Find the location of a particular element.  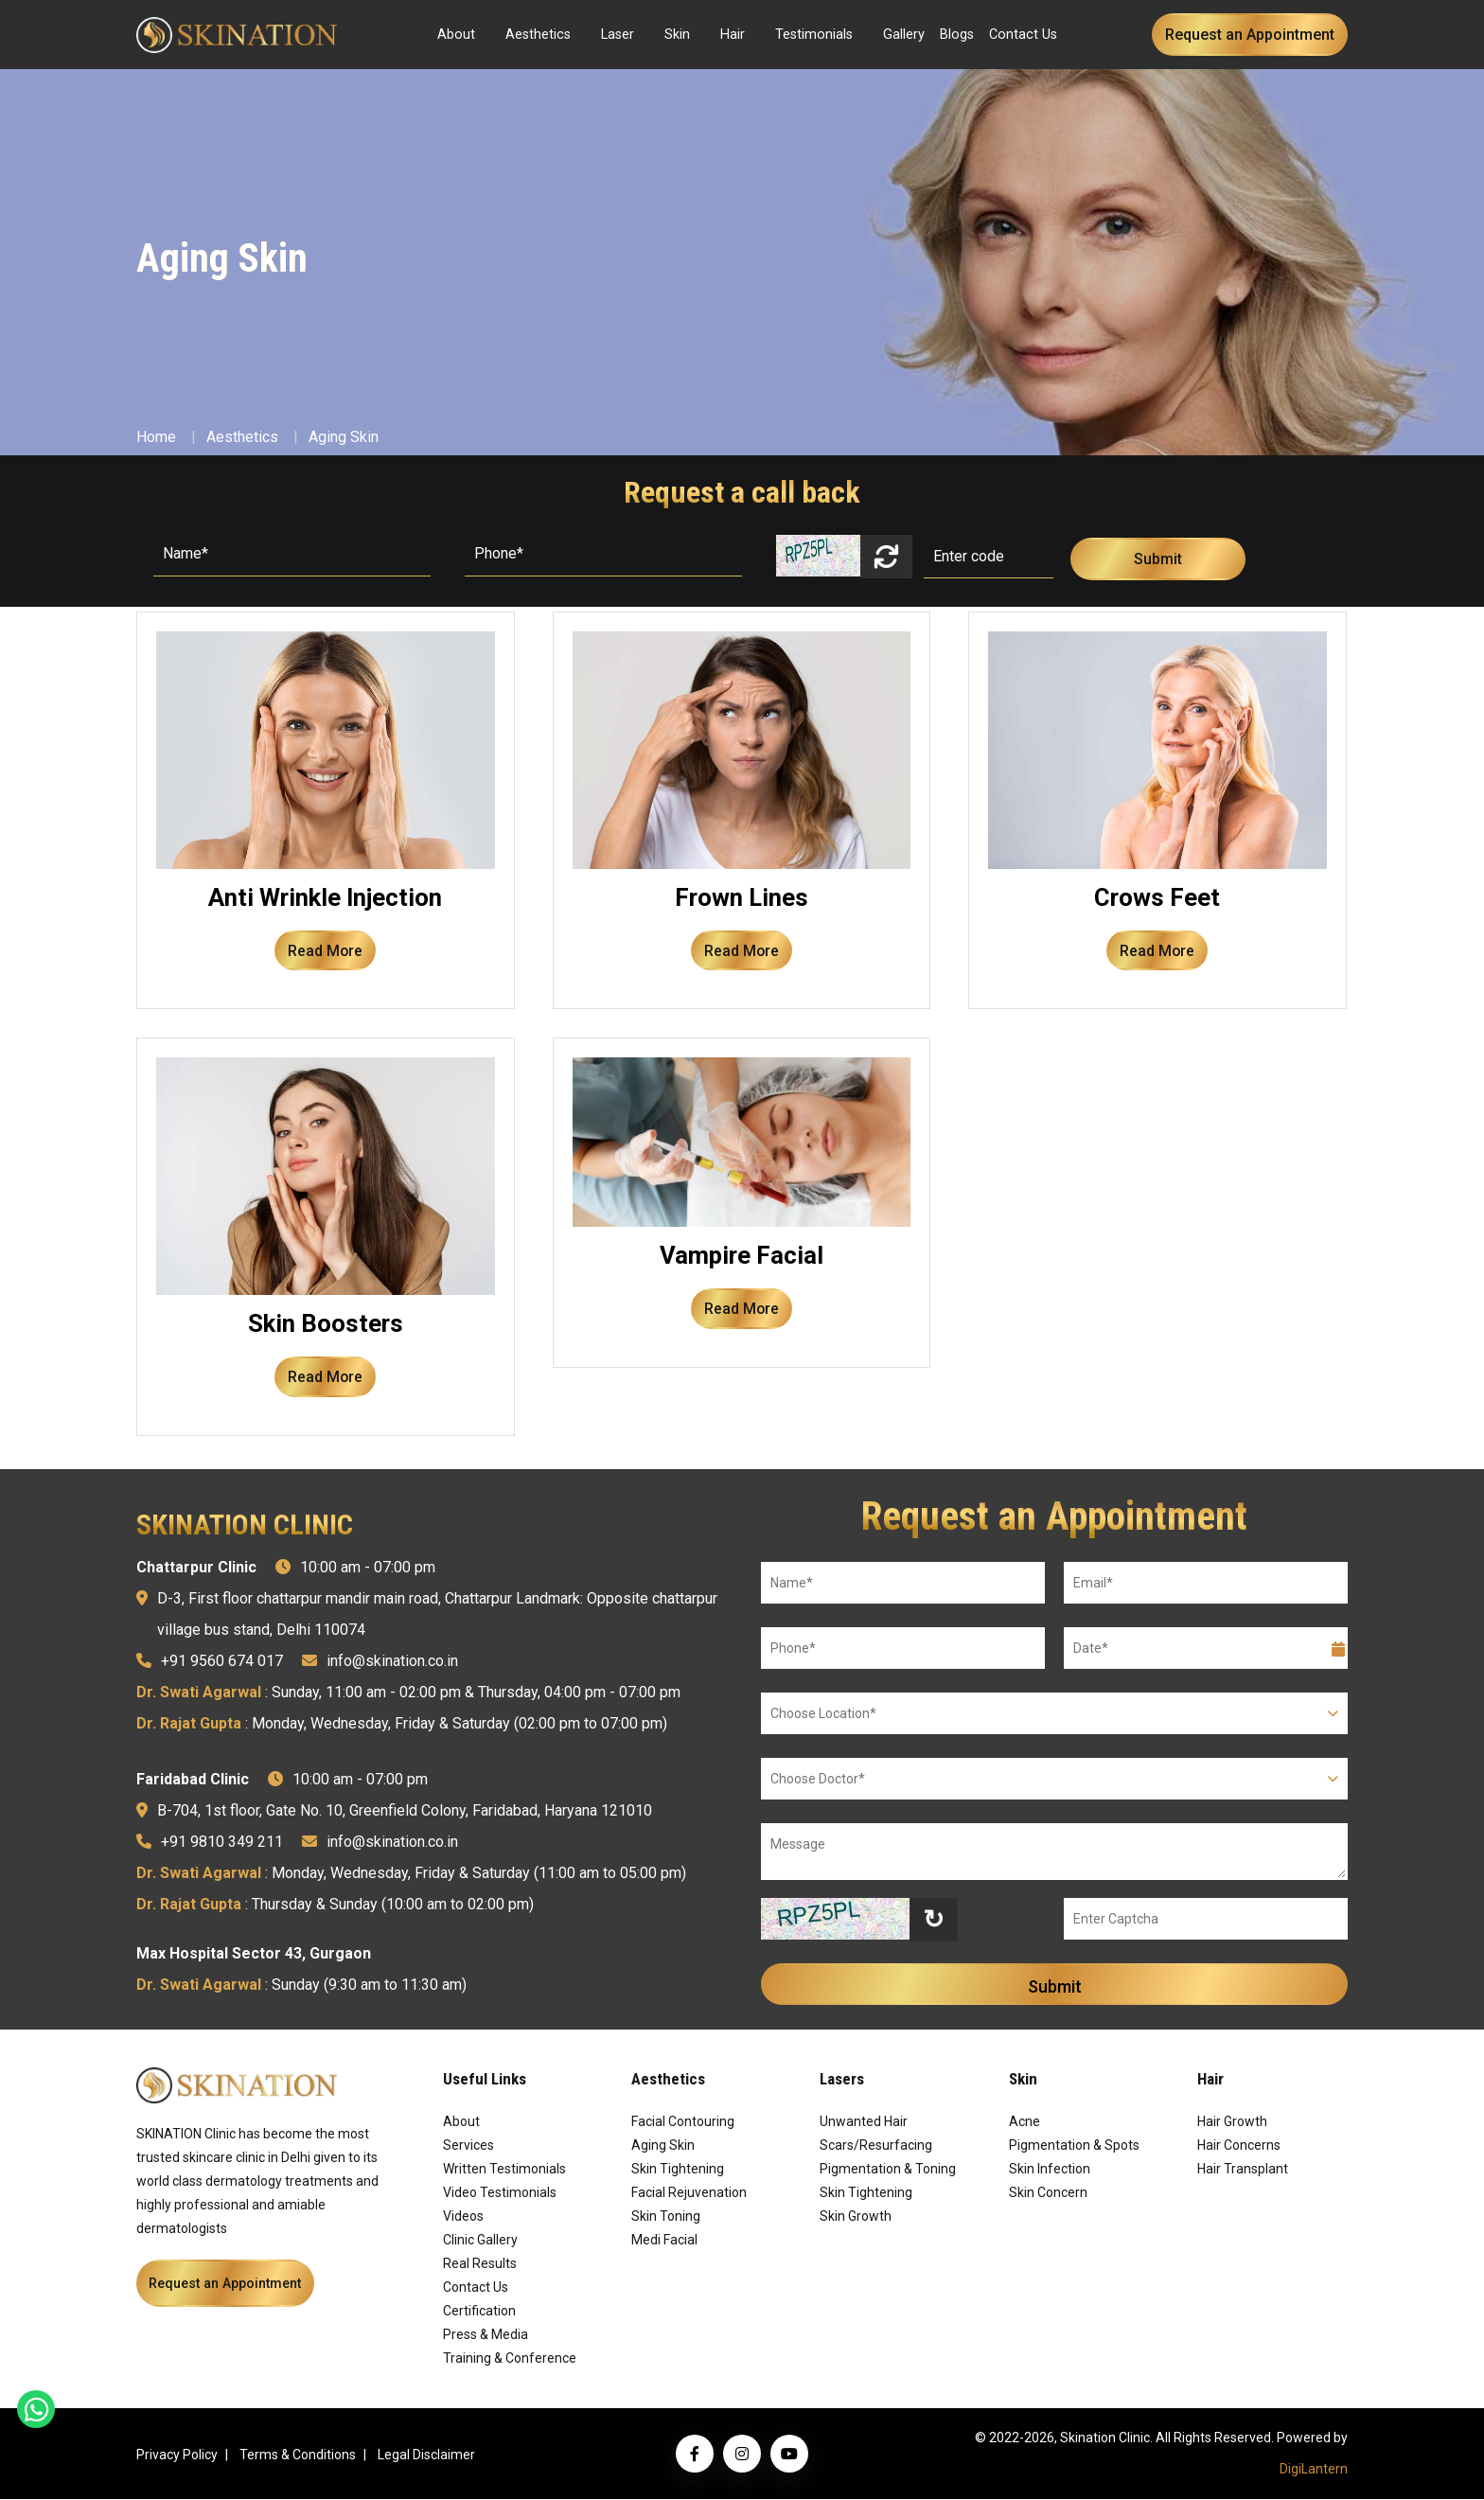

Press & Media is located at coordinates (485, 2335).